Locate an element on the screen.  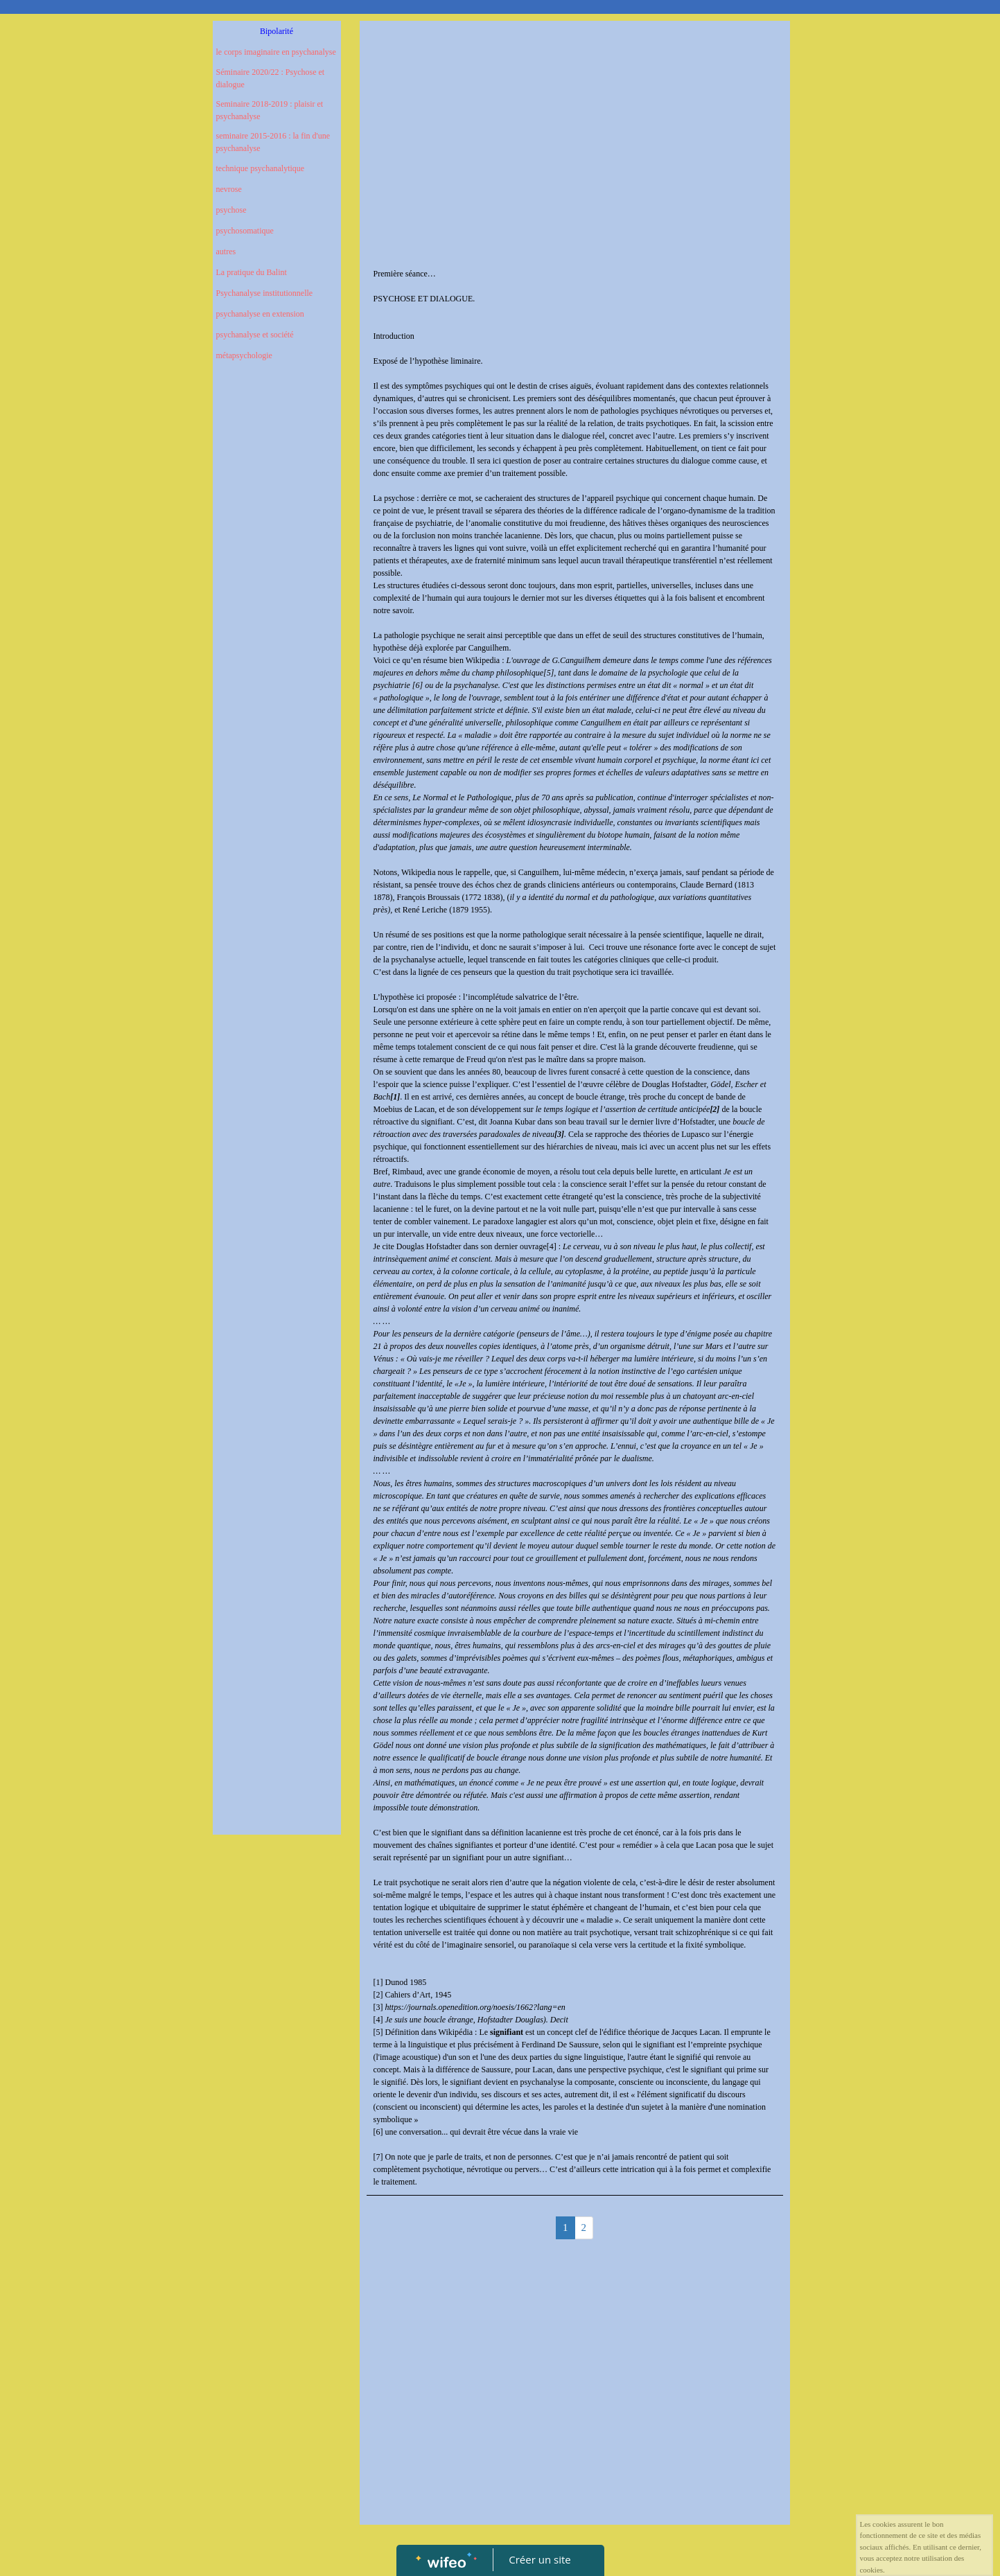
[5] is located at coordinates (378, 2032).